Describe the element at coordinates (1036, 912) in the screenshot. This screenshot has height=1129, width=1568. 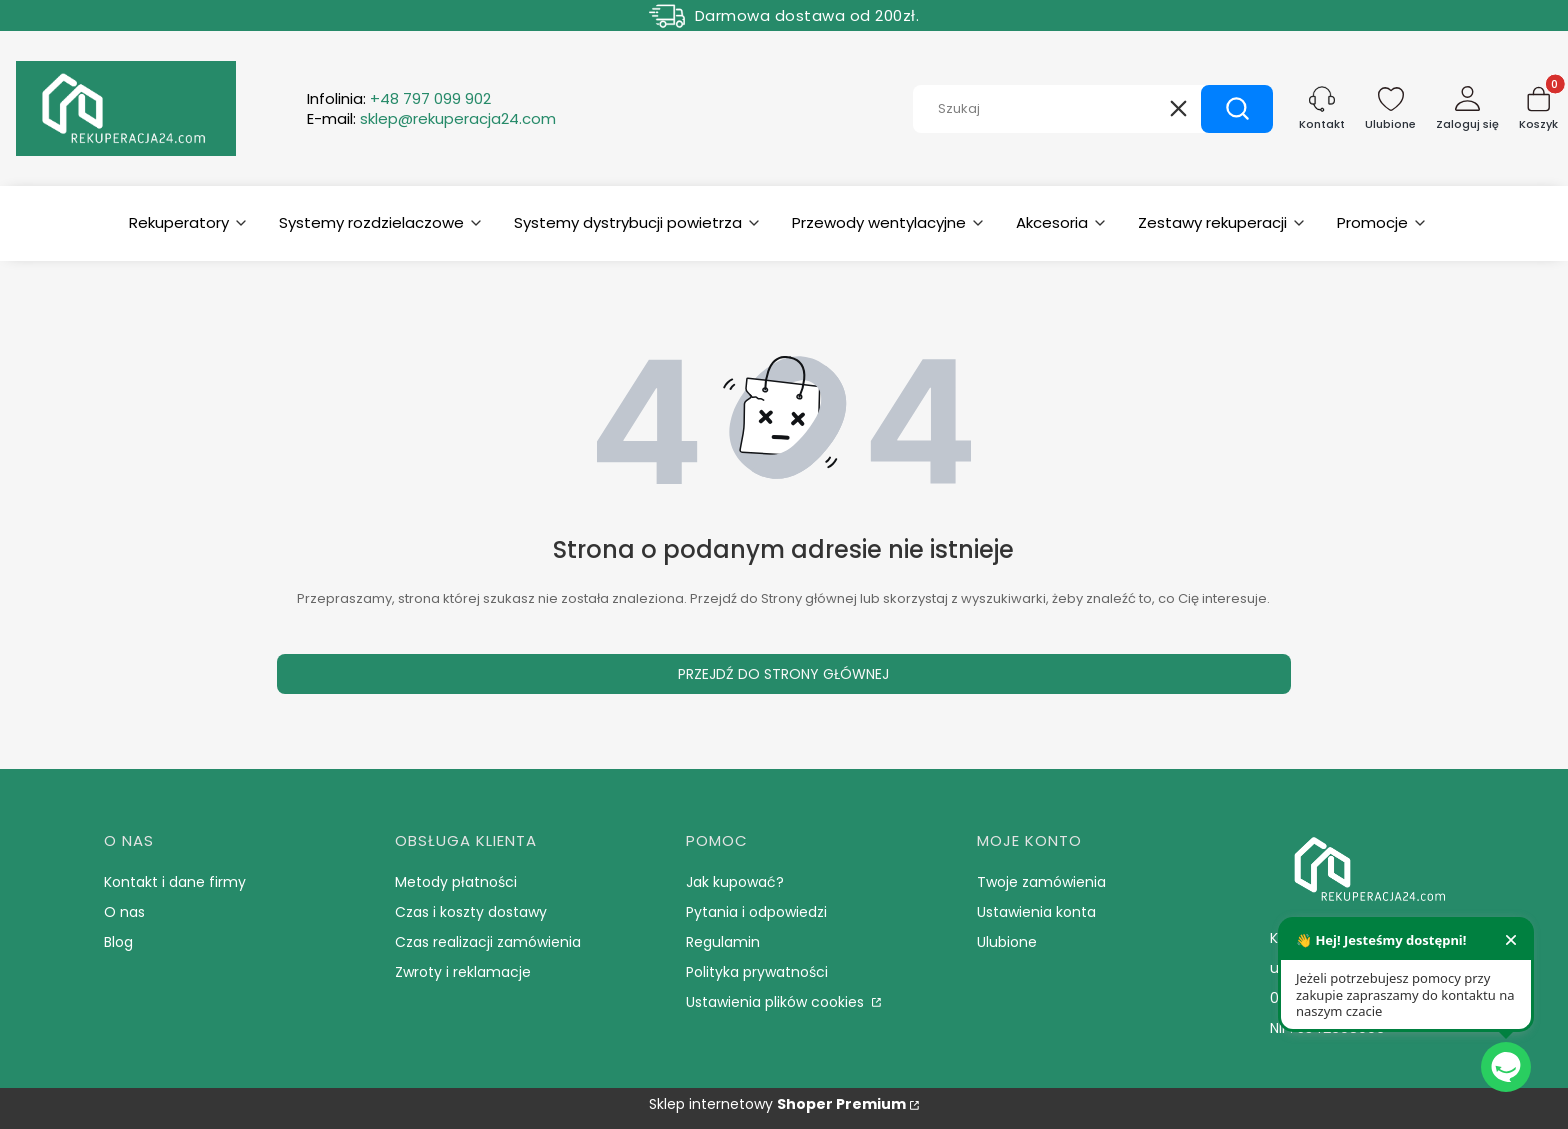
I see `Ustawienia konta` at that location.